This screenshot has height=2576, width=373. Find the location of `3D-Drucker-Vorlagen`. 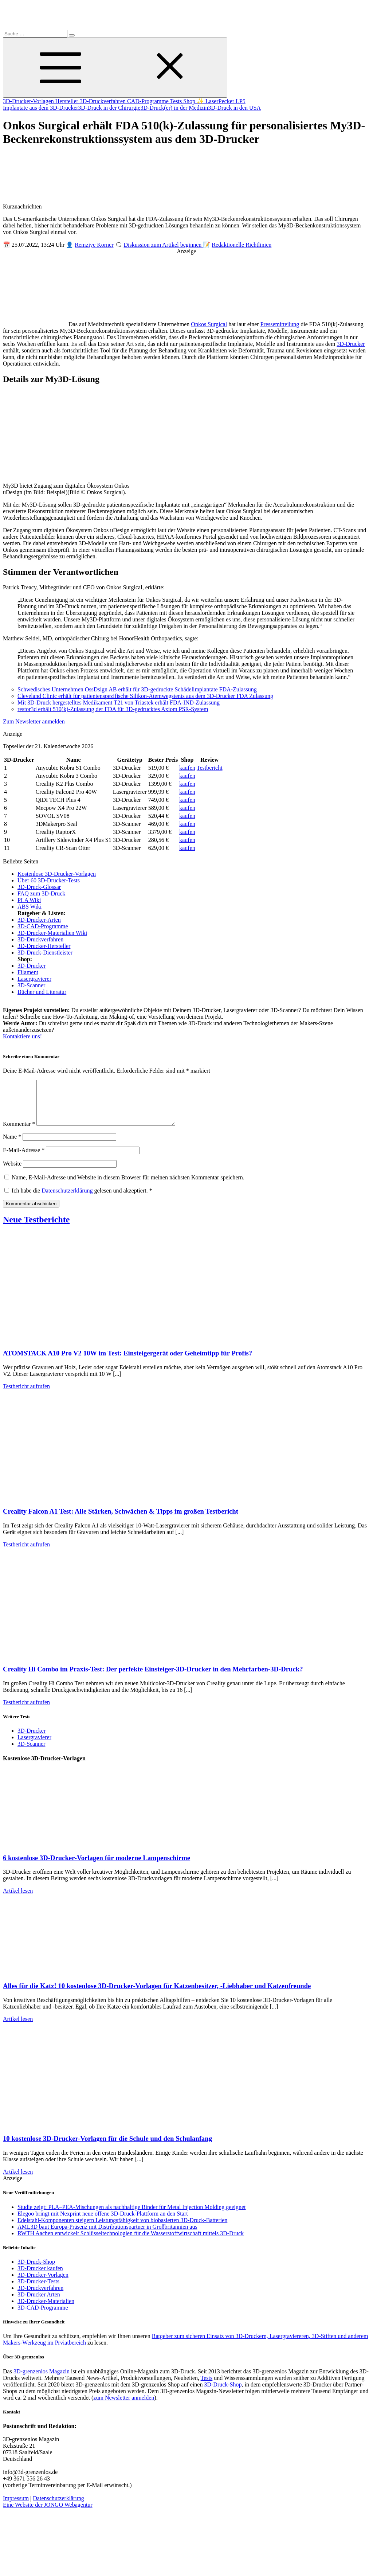

3D-Drucker-Vorlagen is located at coordinates (29, 101).